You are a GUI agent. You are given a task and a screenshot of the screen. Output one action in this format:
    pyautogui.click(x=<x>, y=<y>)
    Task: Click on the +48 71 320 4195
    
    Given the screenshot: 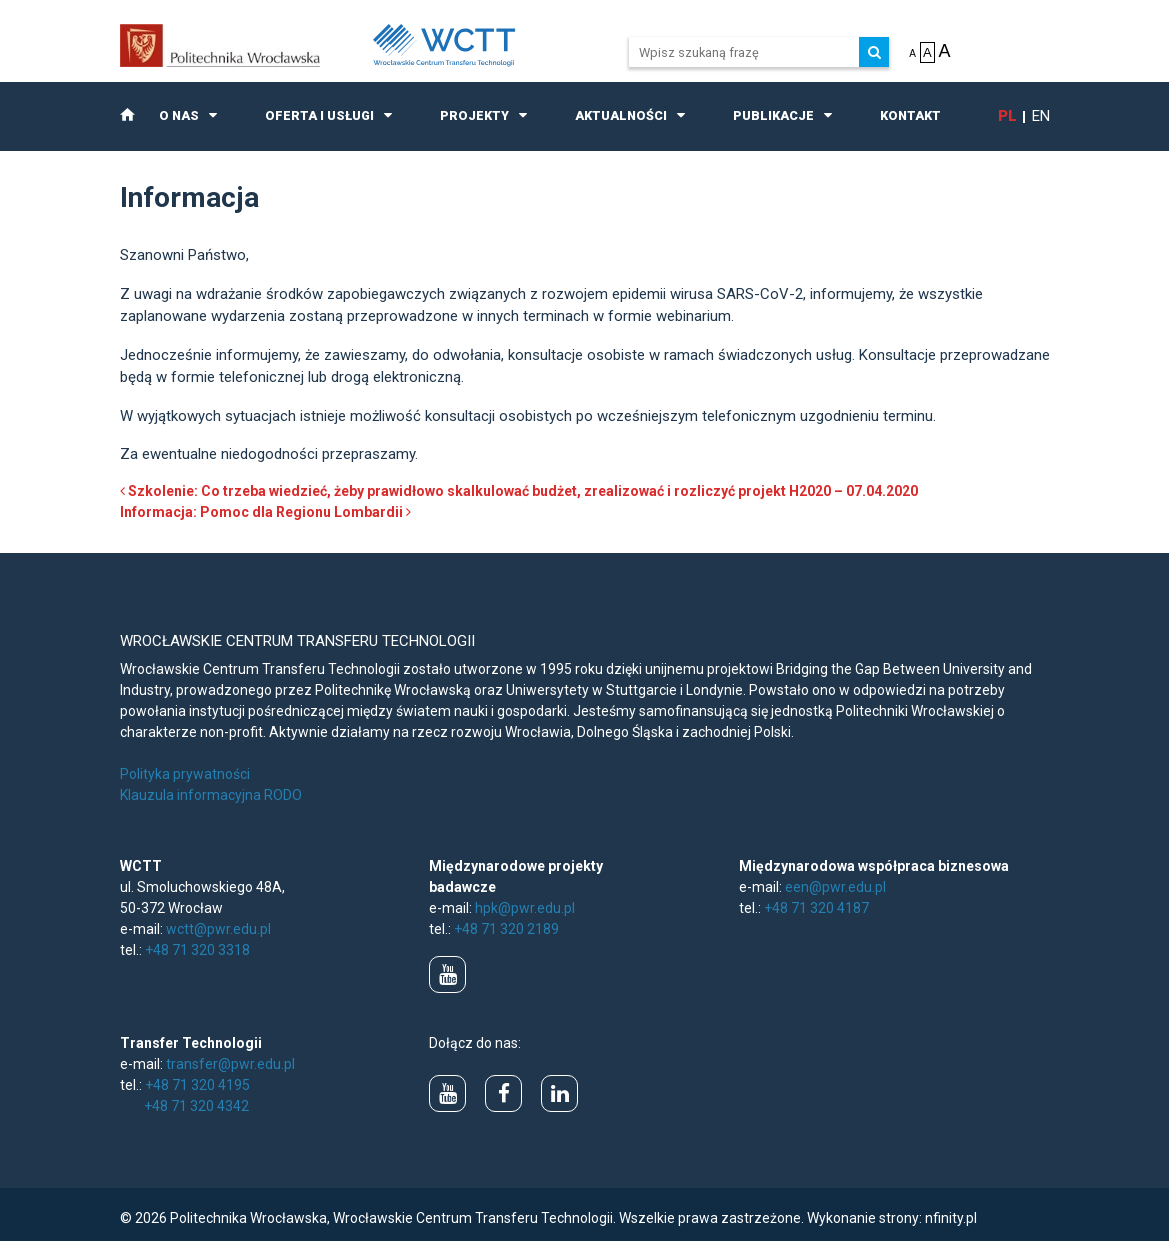 What is the action you would take?
    pyautogui.click(x=197, y=1085)
    